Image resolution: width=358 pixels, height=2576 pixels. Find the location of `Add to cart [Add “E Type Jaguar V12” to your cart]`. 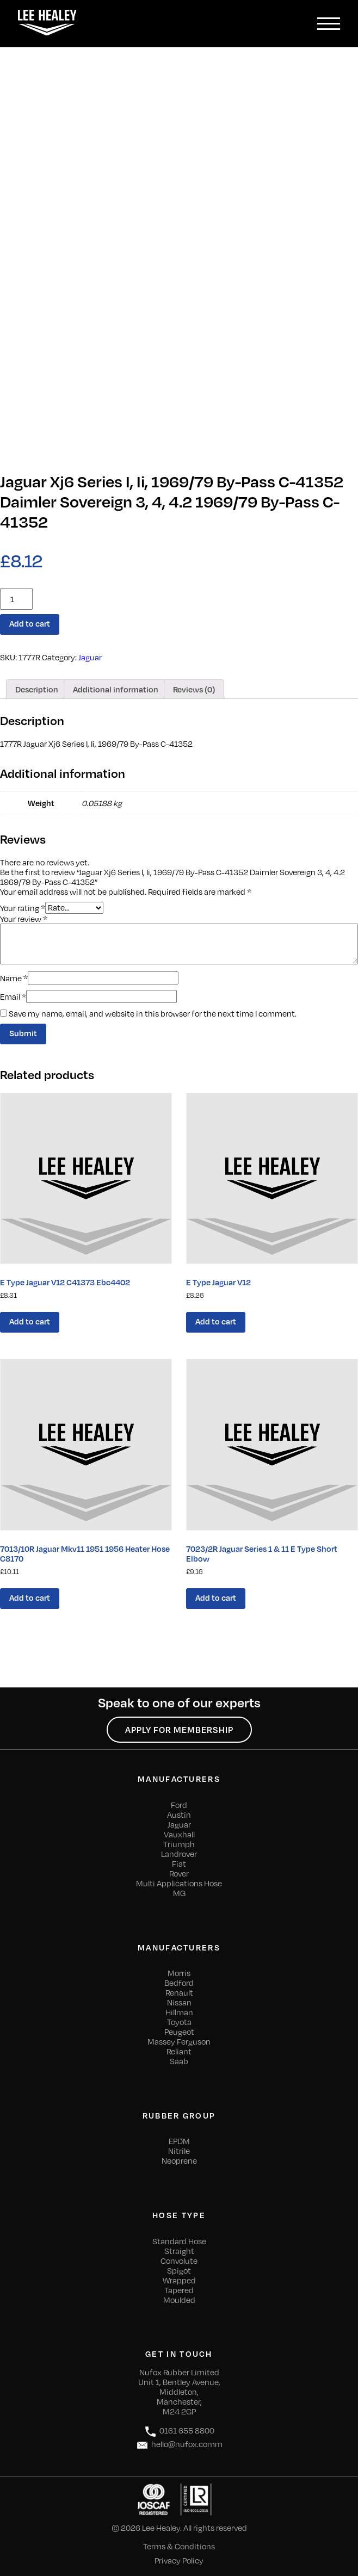

Add to cart [Add “E Type Jaguar V12” to your cart] is located at coordinates (215, 1321).